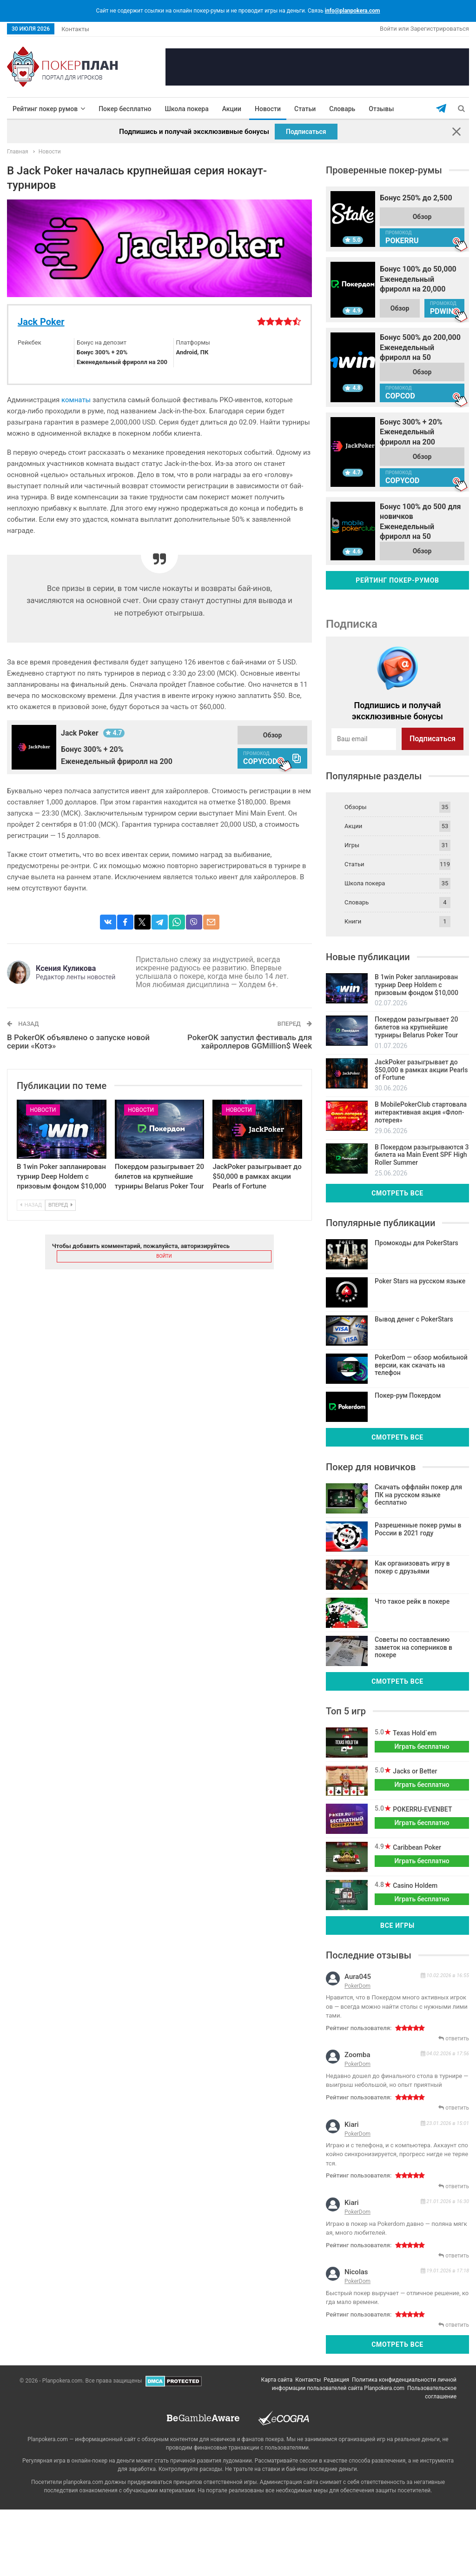 The height and width of the screenshot is (2576, 476). What do you see at coordinates (421, 1746) in the screenshot?
I see `Играть бесплатно` at bounding box center [421, 1746].